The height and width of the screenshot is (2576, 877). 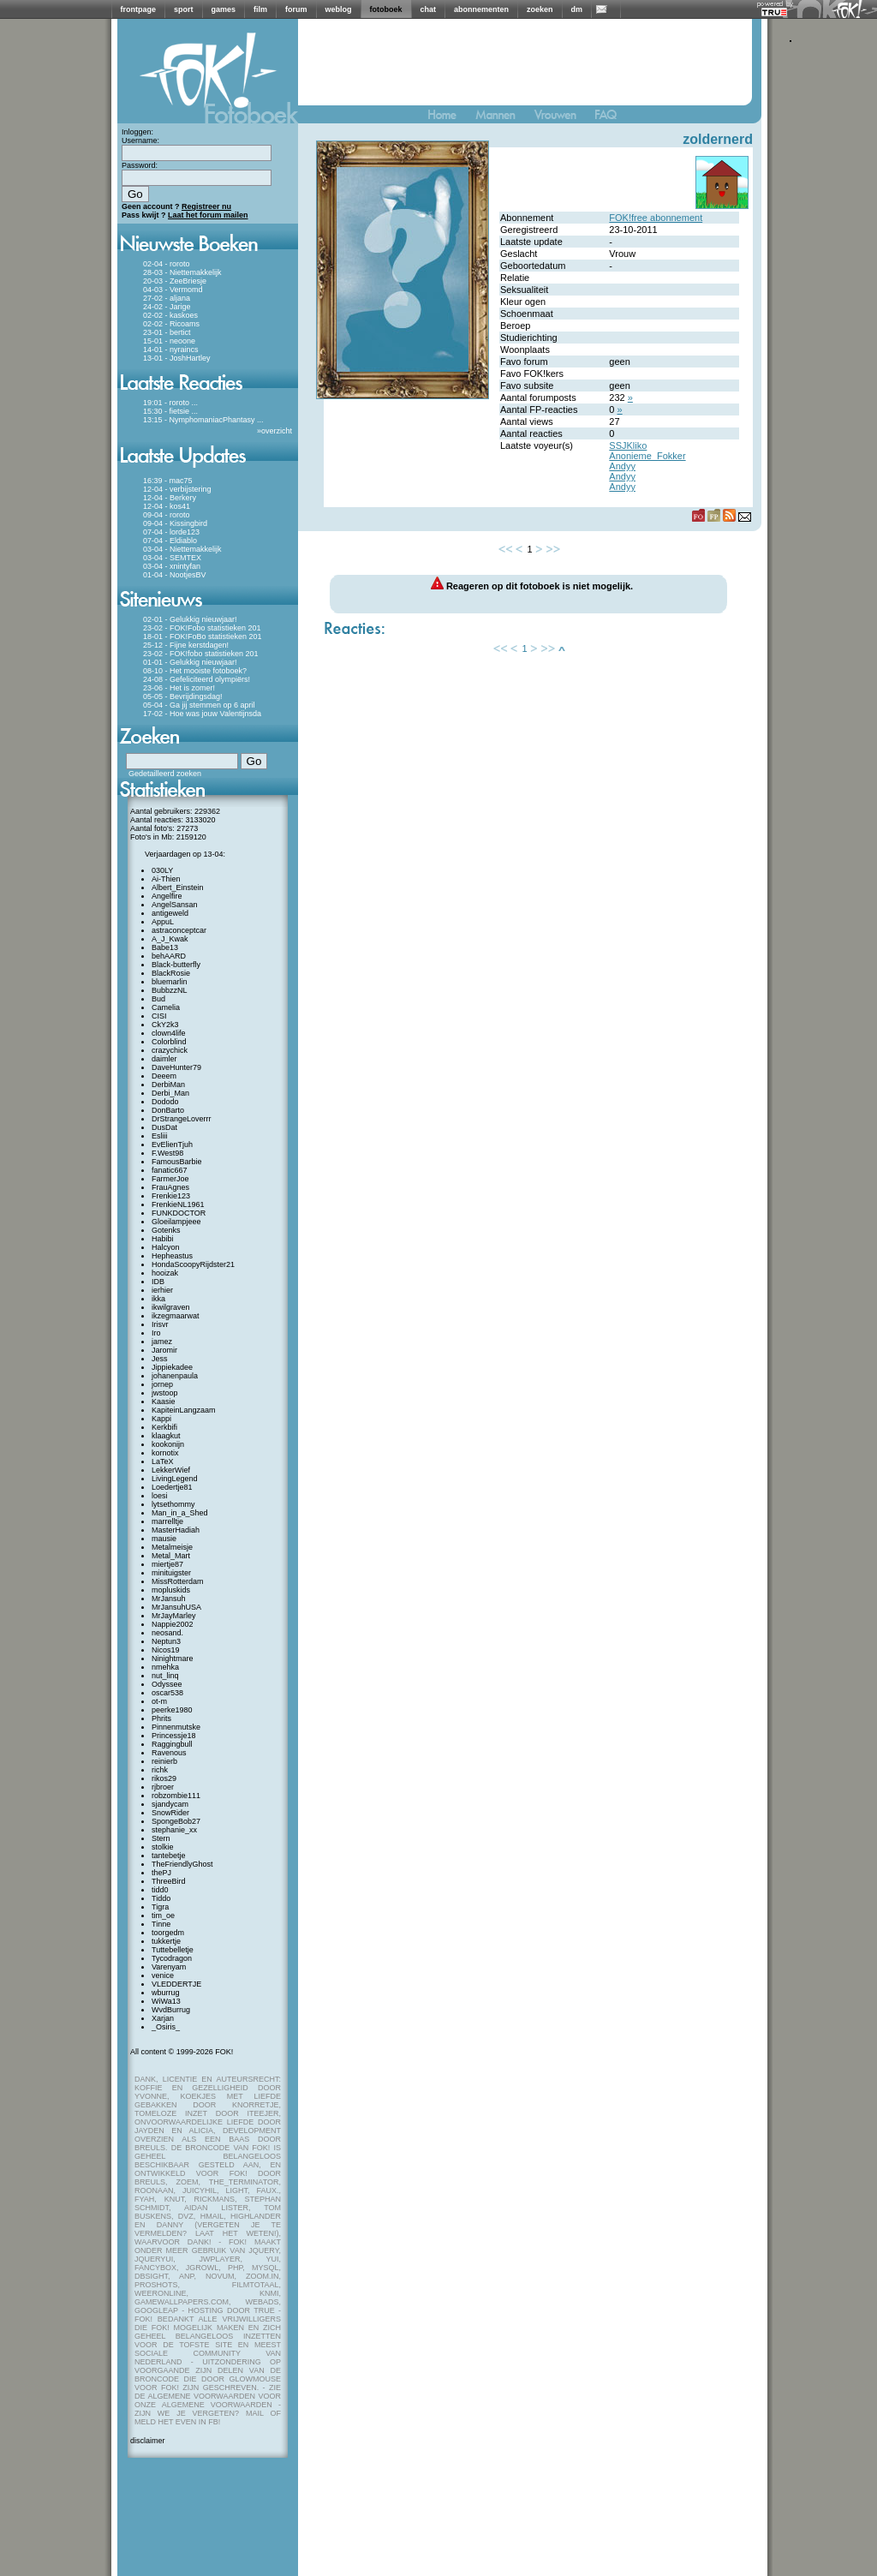 I want to click on BlackRosie, so click(x=171, y=973).